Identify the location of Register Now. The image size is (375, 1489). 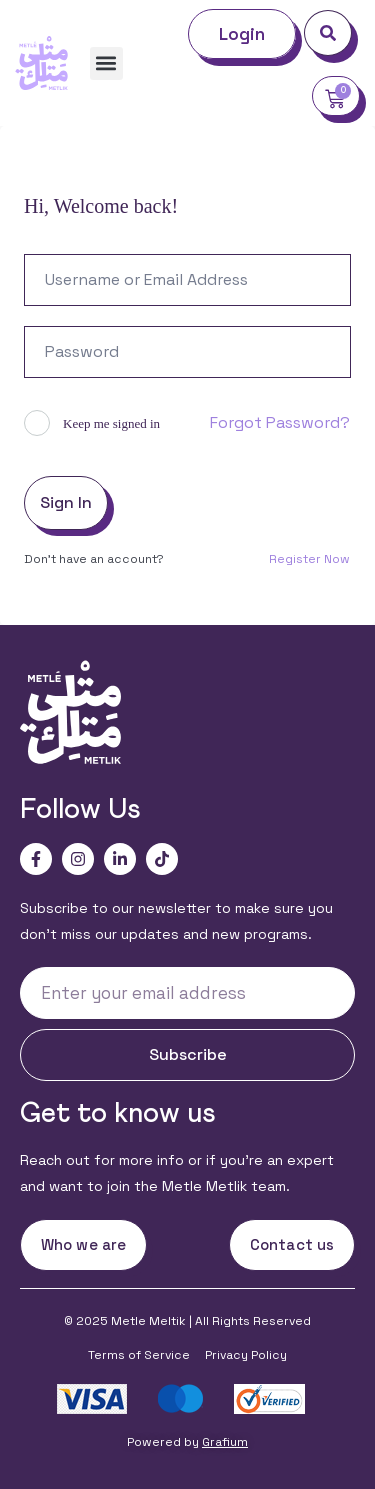
(309, 559).